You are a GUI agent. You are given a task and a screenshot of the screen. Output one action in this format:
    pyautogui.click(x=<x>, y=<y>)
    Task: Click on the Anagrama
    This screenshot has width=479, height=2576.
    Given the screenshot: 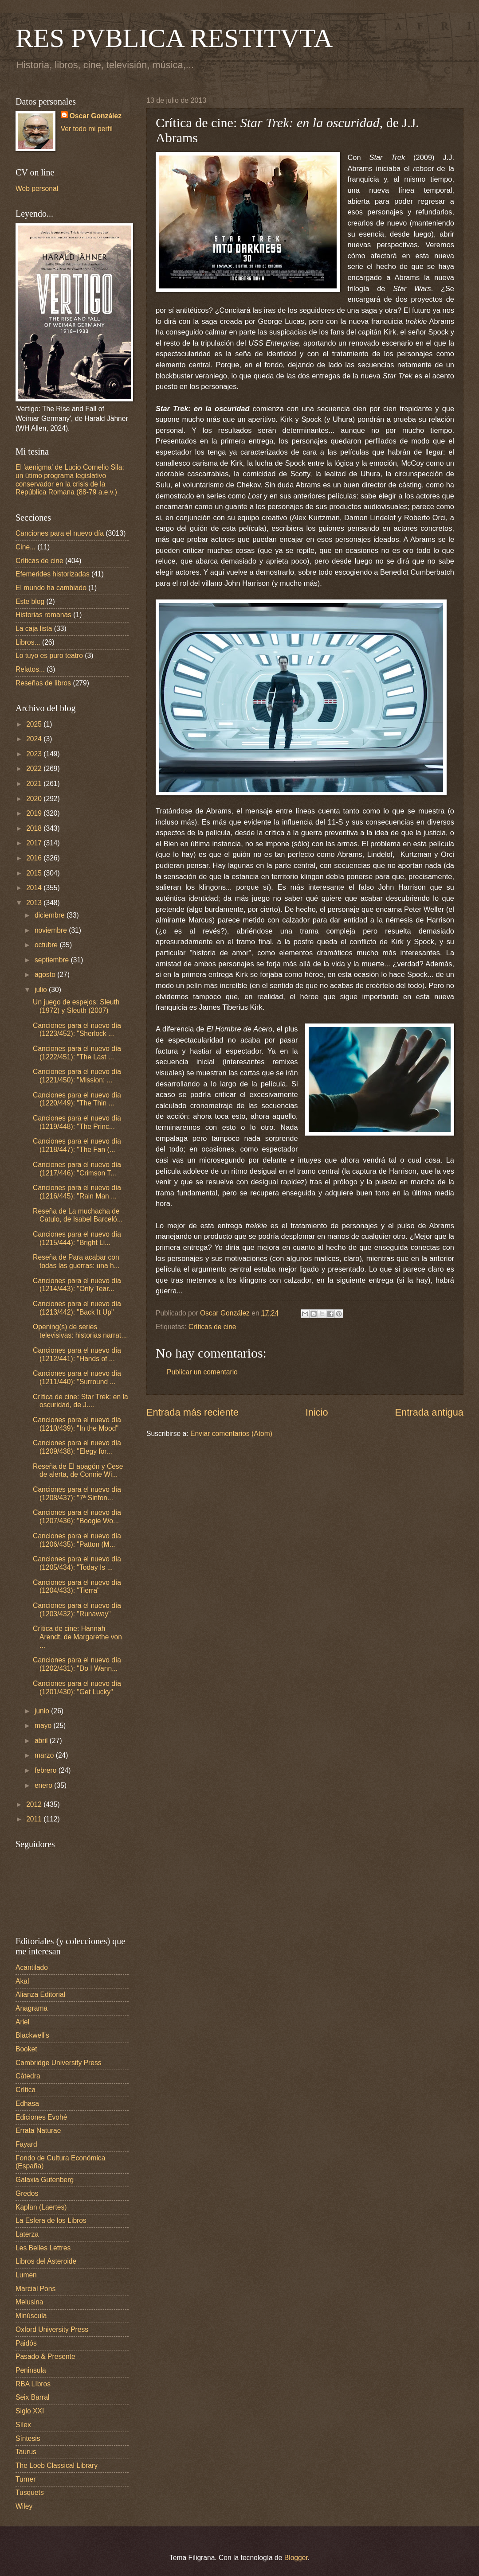 What is the action you would take?
    pyautogui.click(x=31, y=2008)
    